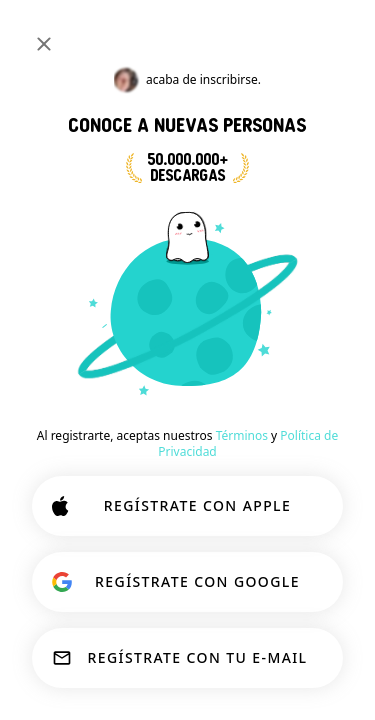 This screenshot has width=375, height=720. Describe the element at coordinates (44, 44) in the screenshot. I see `[Cerrar]` at that location.